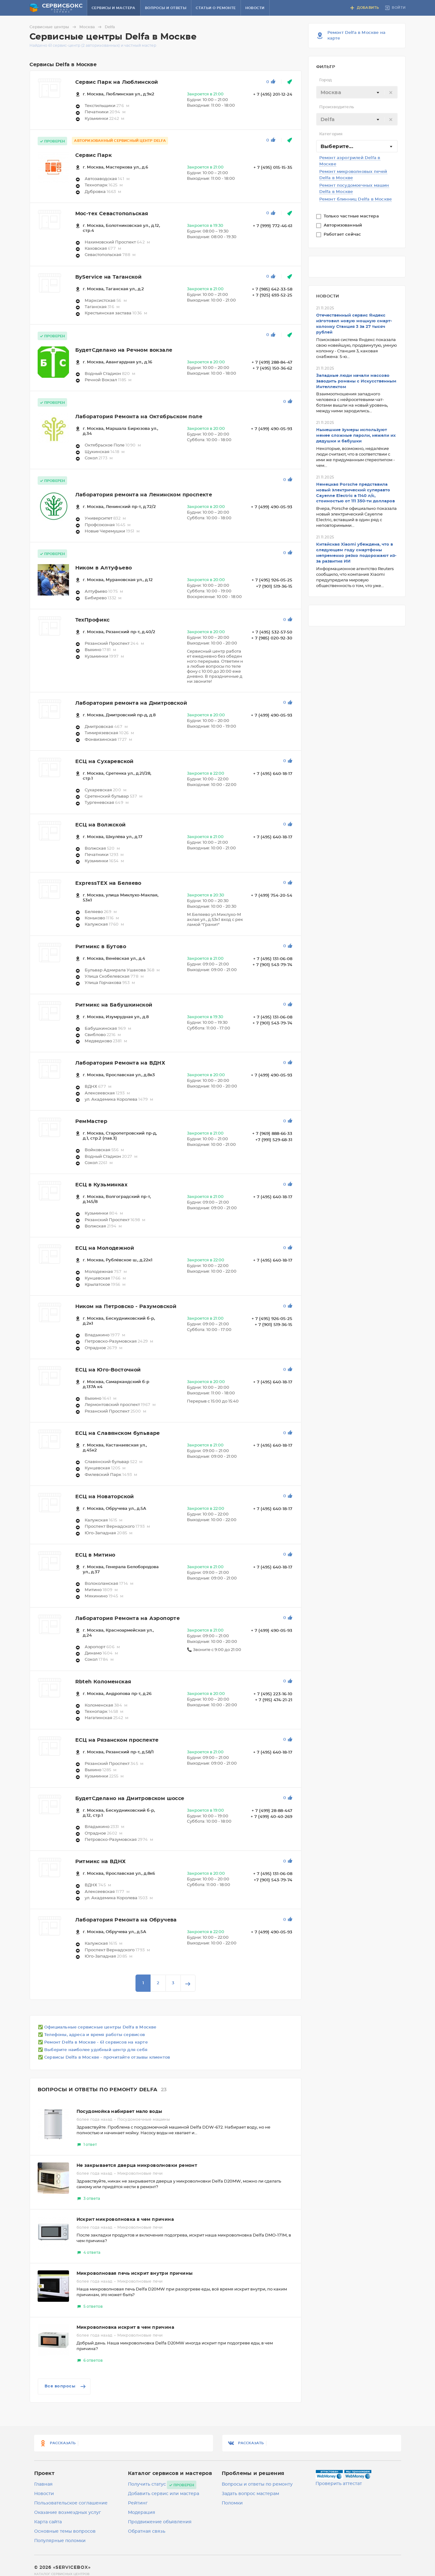 The width and height of the screenshot is (435, 2576). Describe the element at coordinates (91, 1121) in the screenshot. I see `РемМастер` at that location.